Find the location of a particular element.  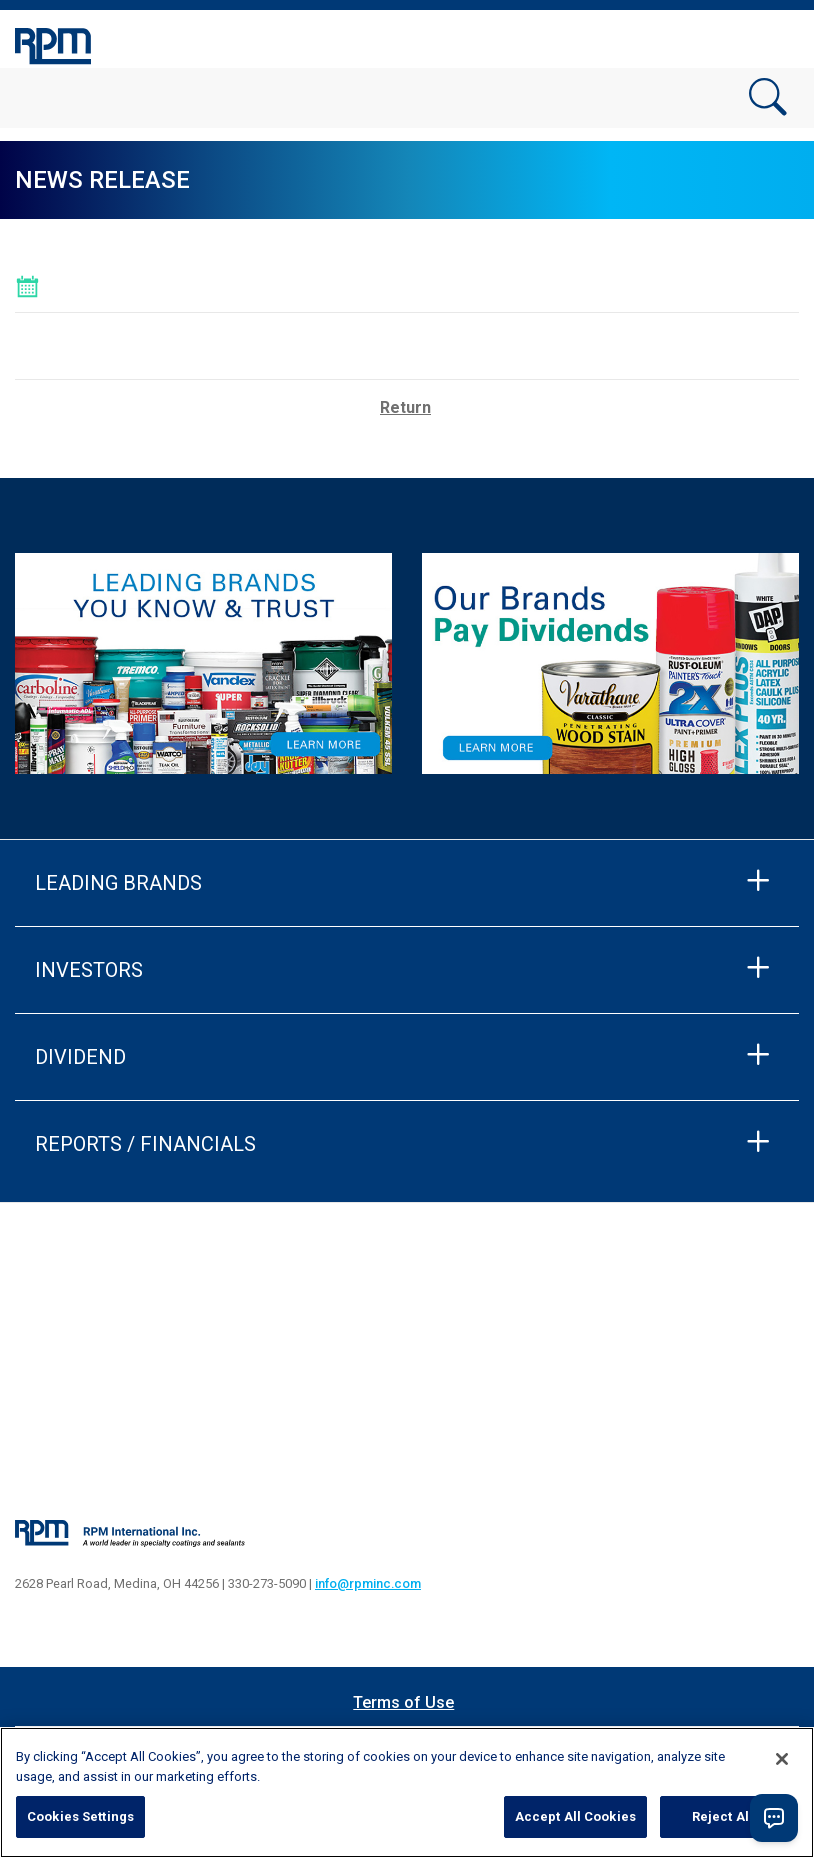

[Toggle navigation] is located at coordinates (774, 43).